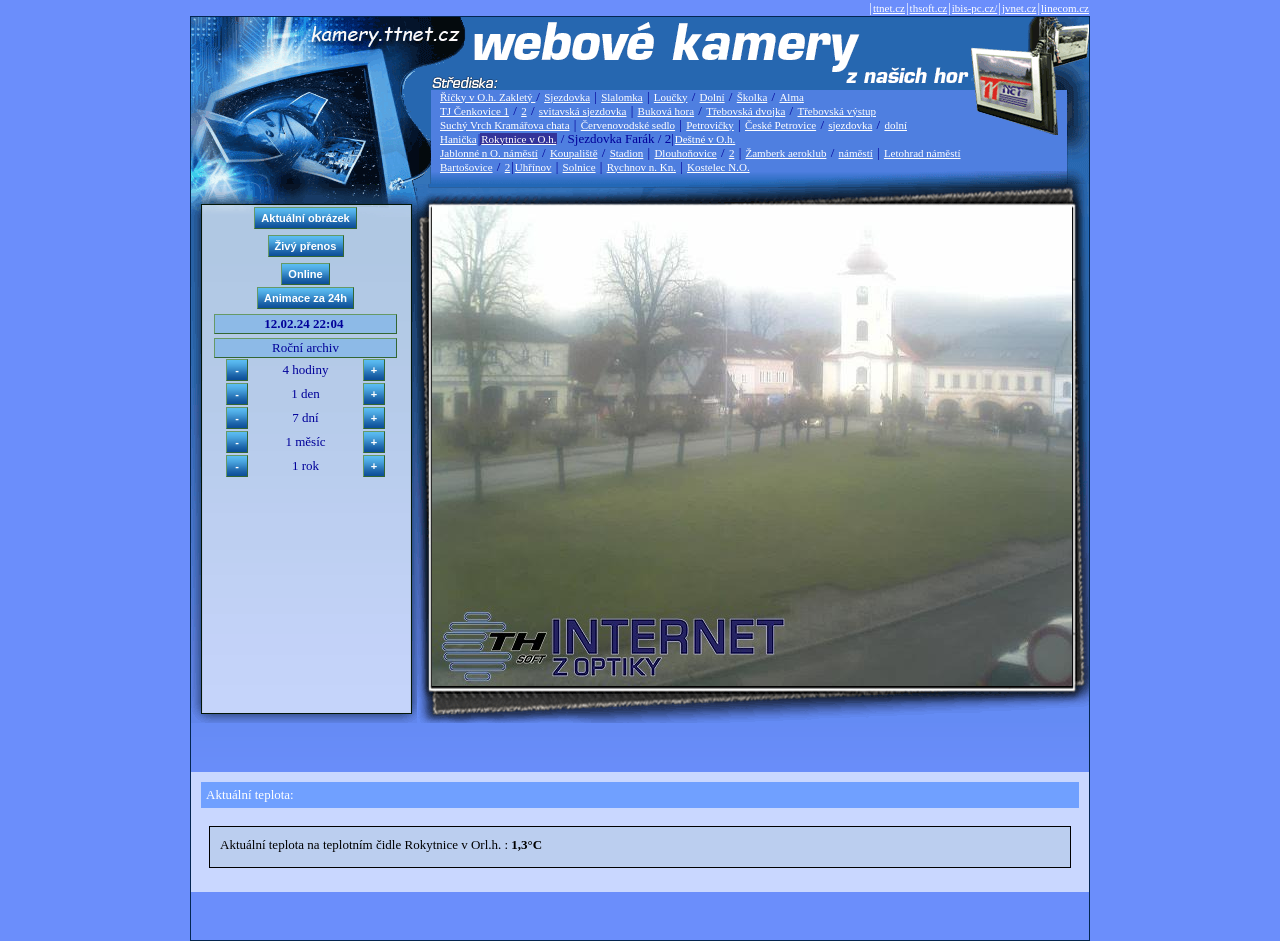  I want to click on Jablonné n O. náměstí, so click(489, 153).